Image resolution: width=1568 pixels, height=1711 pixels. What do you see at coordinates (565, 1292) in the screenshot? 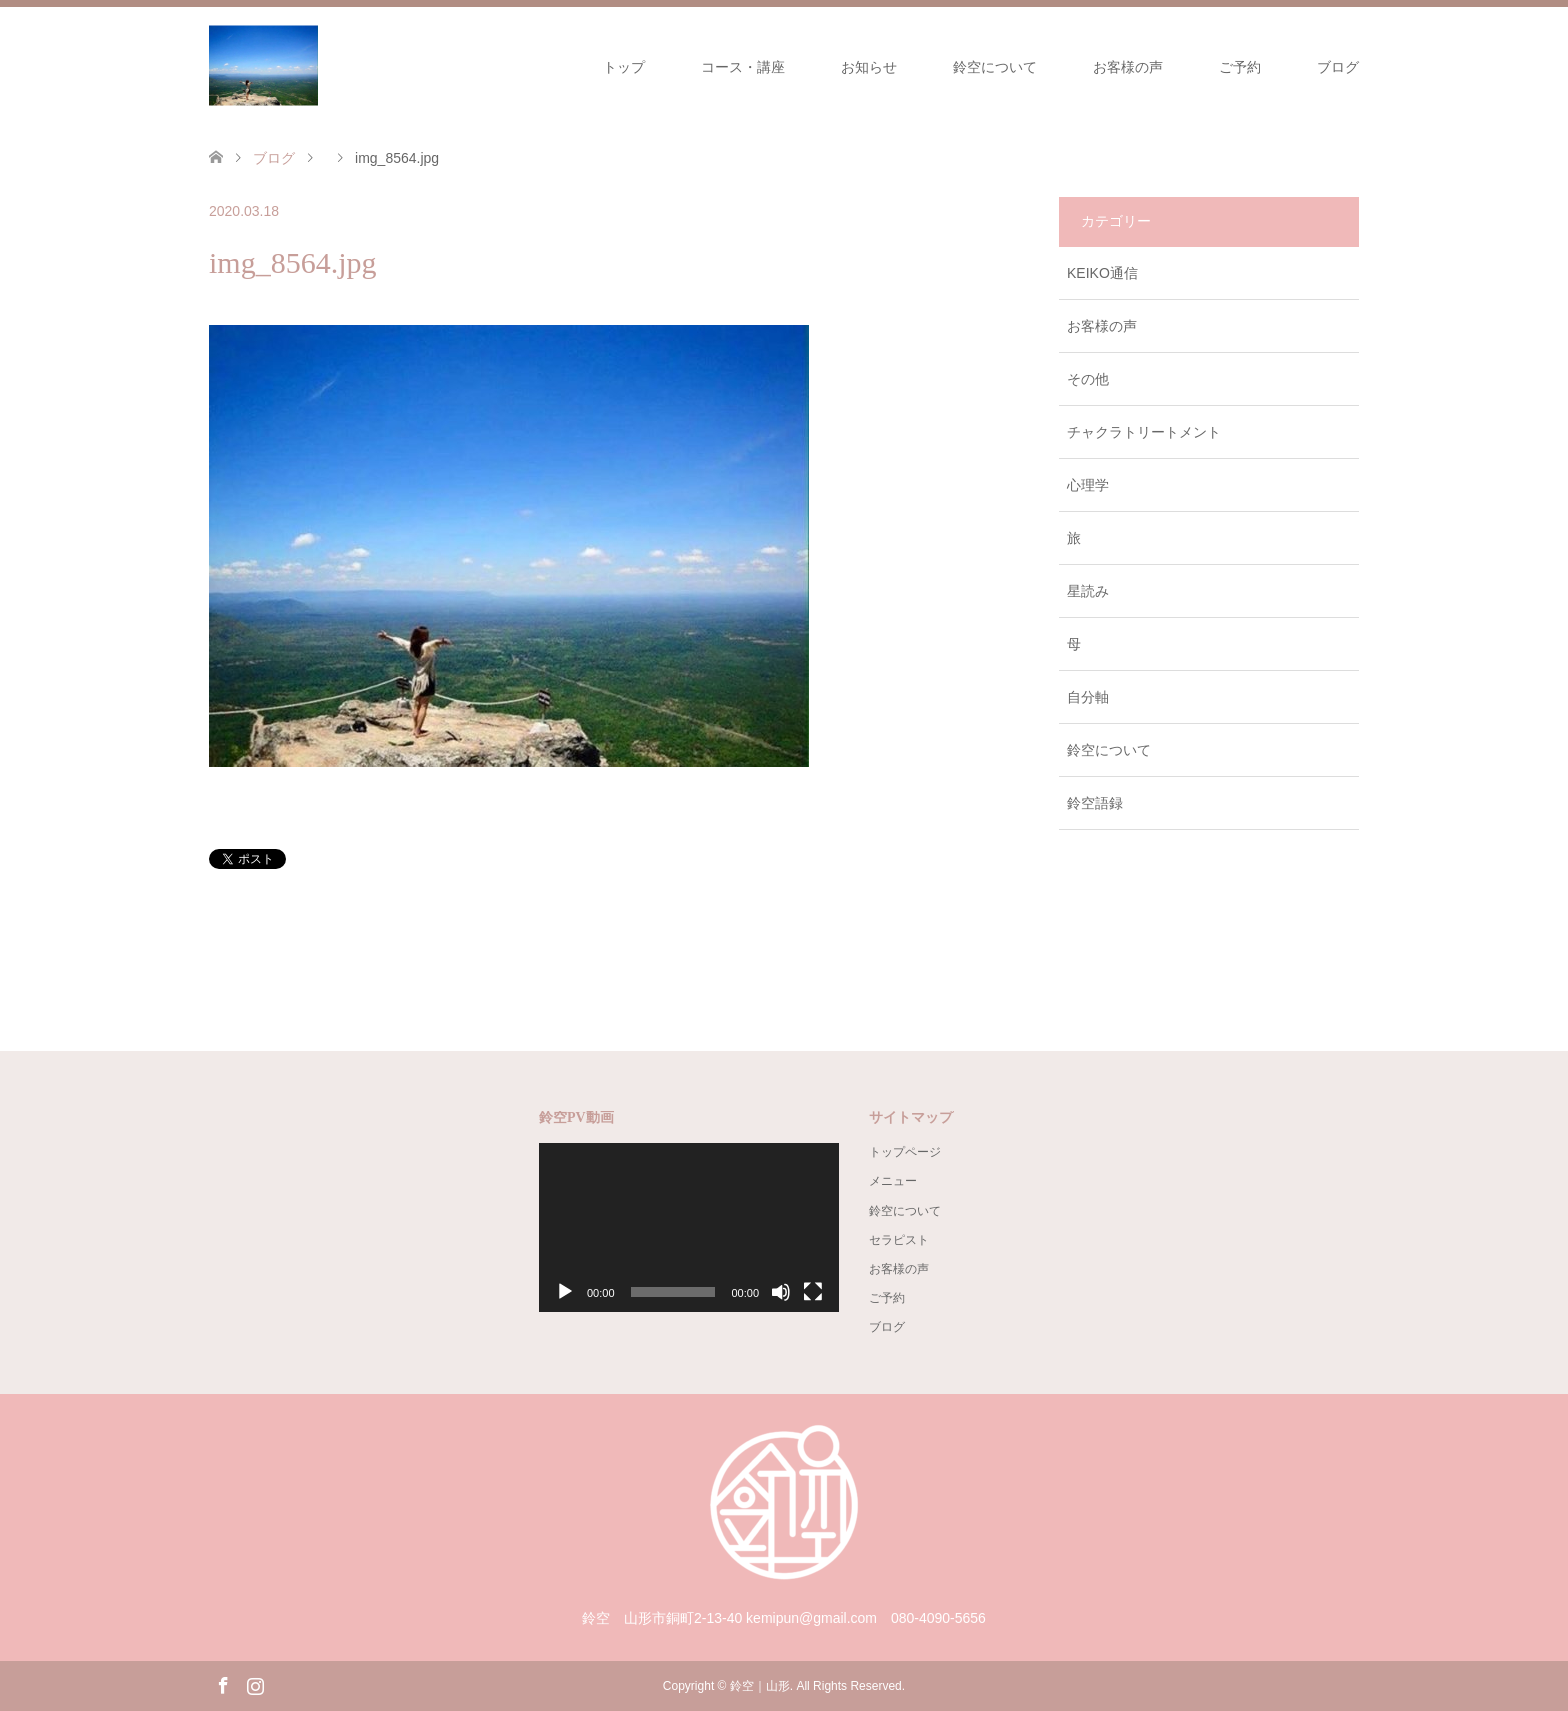
I see `[再生]` at bounding box center [565, 1292].